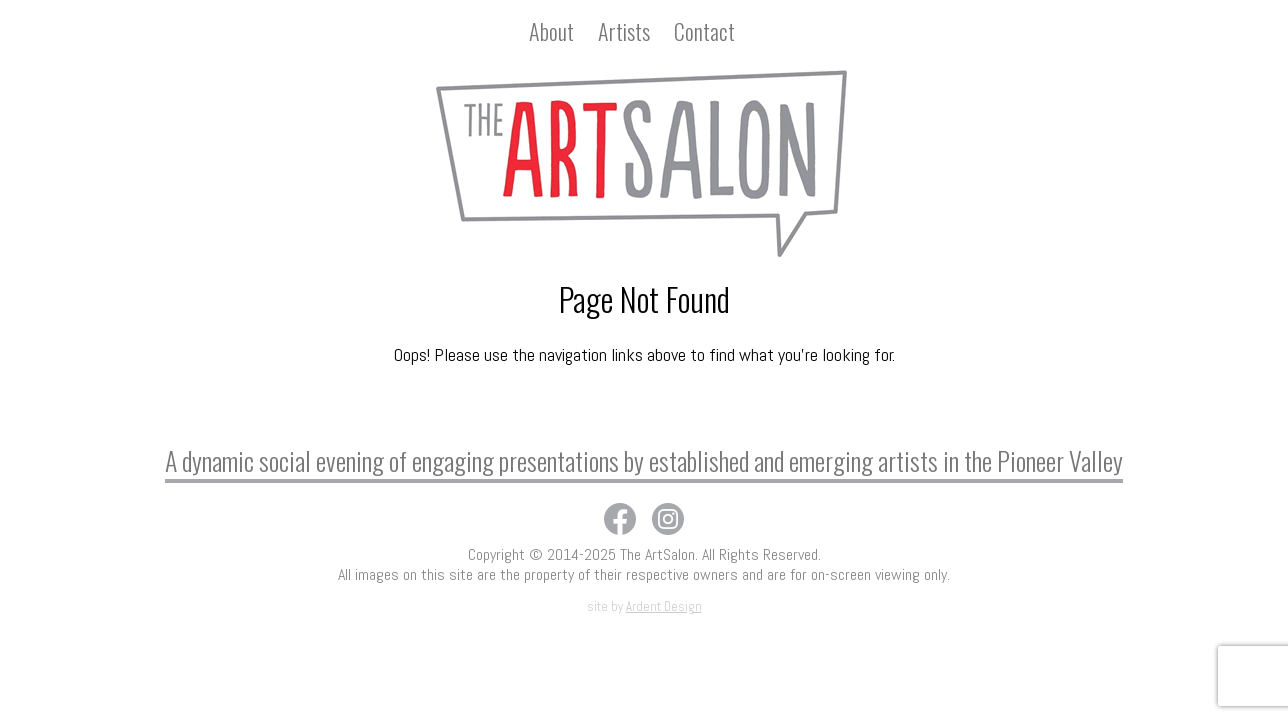 The height and width of the screenshot is (720, 1288). Describe the element at coordinates (664, 606) in the screenshot. I see `Ardent Design` at that location.